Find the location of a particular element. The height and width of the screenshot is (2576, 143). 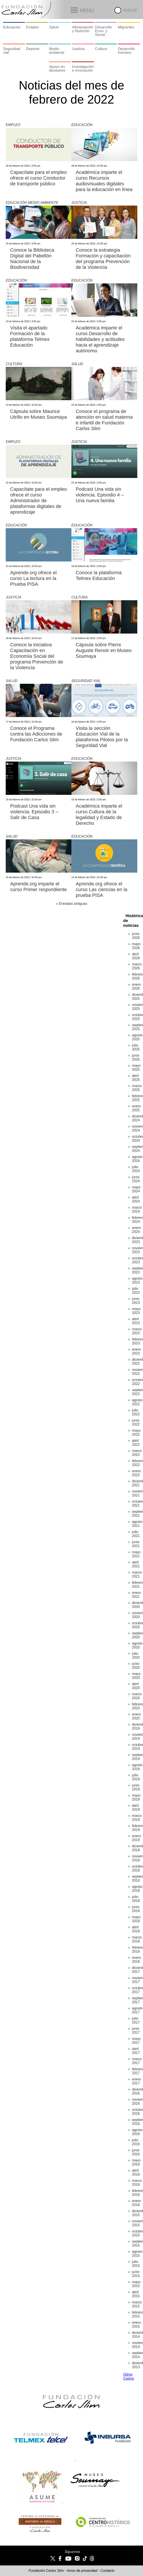

Buscar is located at coordinates (130, 10).